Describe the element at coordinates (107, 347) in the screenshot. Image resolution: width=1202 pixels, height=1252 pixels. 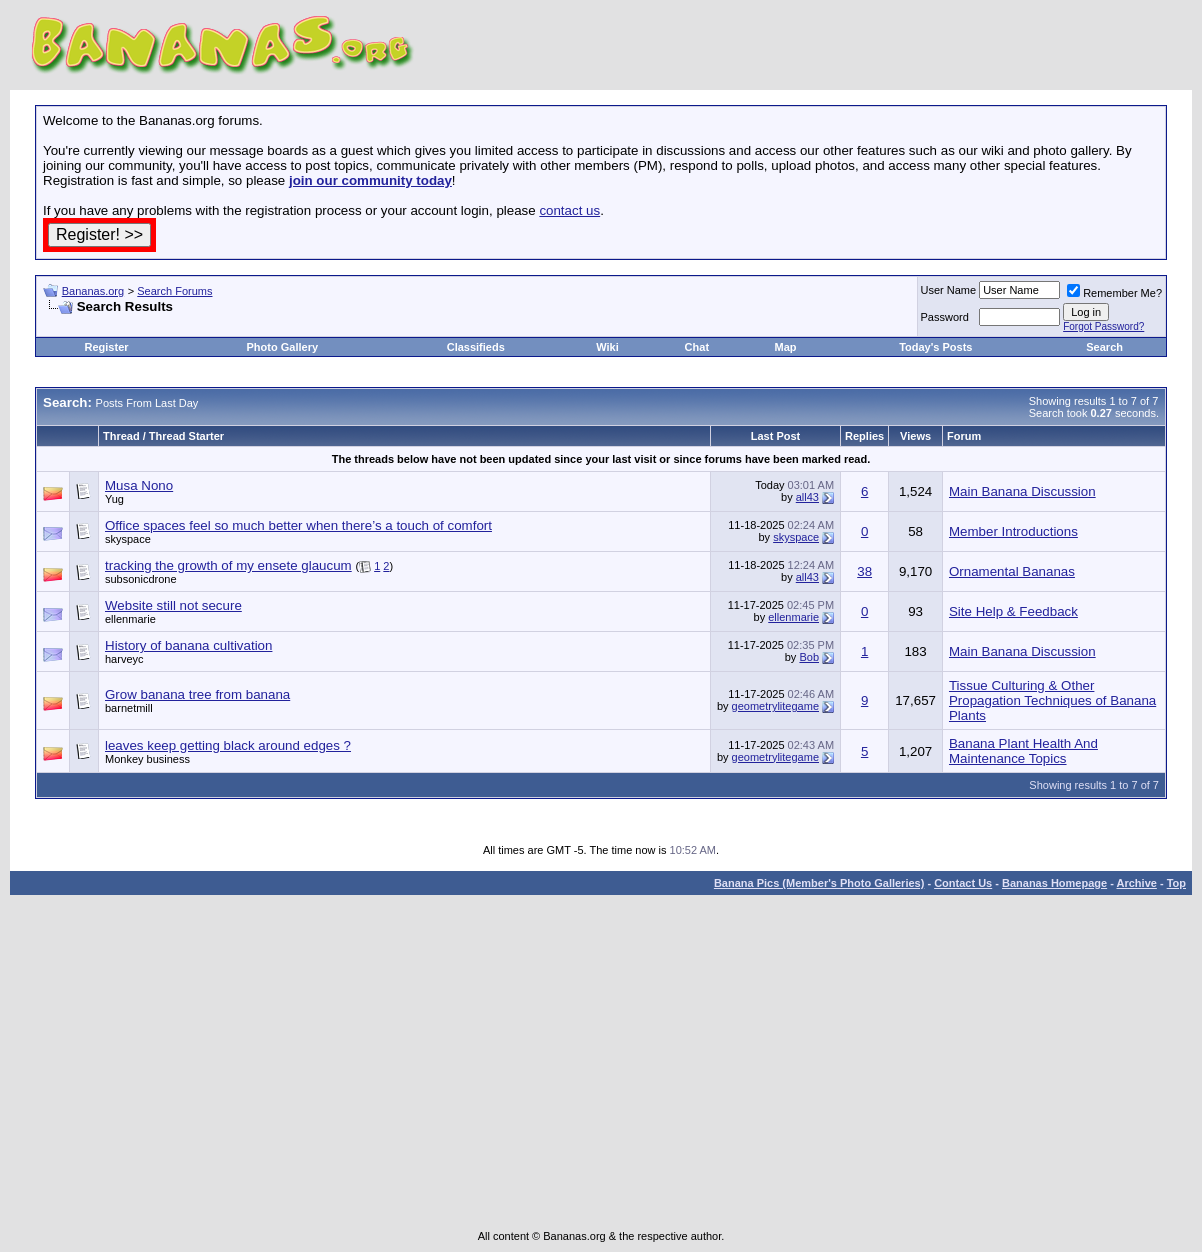
I see `Register` at that location.